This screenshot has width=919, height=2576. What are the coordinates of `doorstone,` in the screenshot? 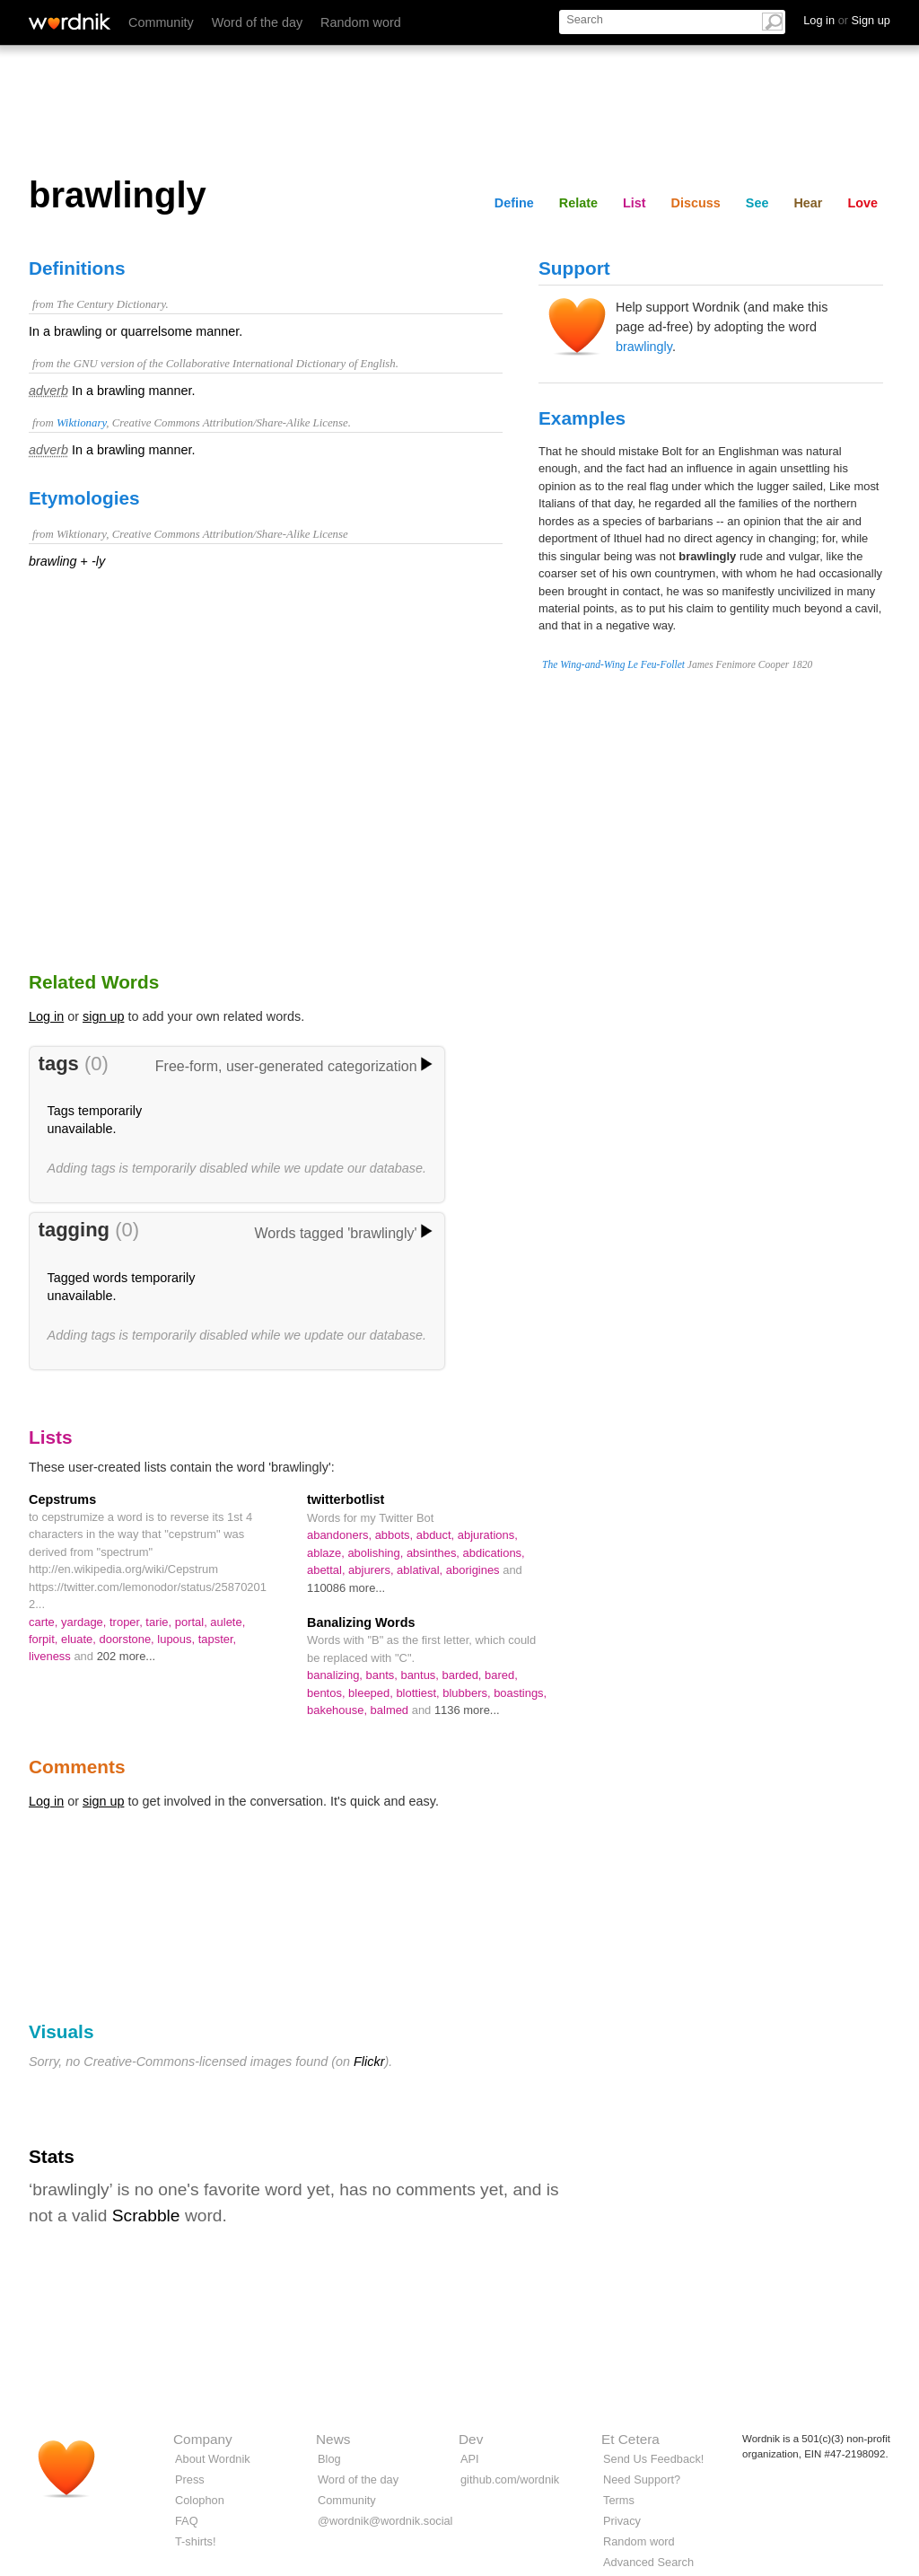 It's located at (129, 1639).